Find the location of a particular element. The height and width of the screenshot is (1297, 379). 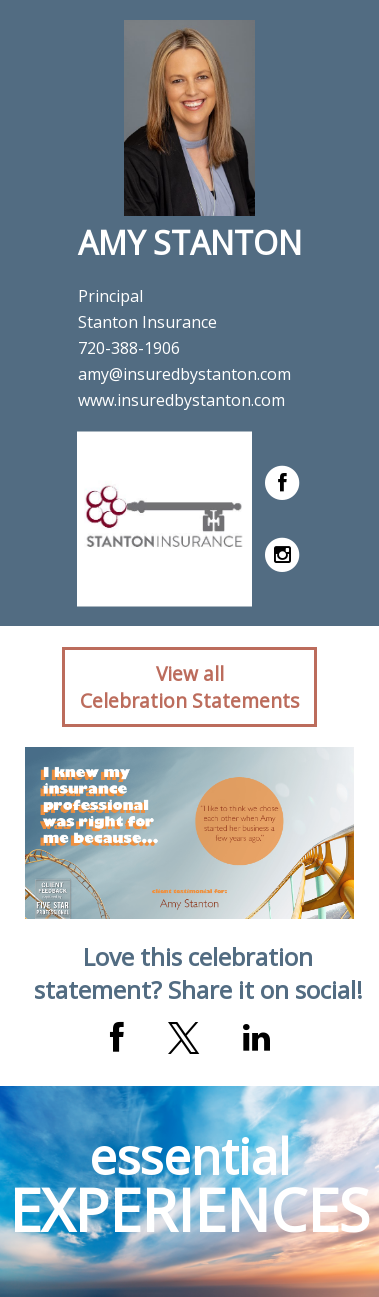

www.insuredbystanton.com is located at coordinates (181, 400).